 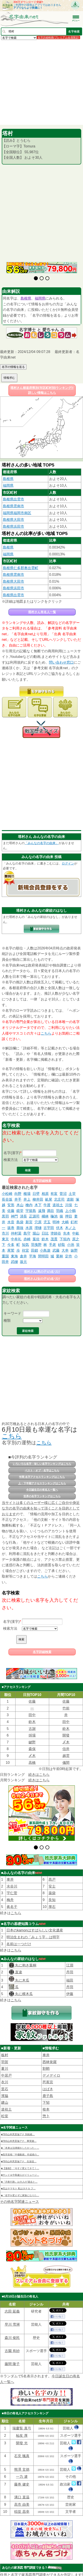 What do you see at coordinates (32, 1749) in the screenshot?
I see `森保` at bounding box center [32, 1749].